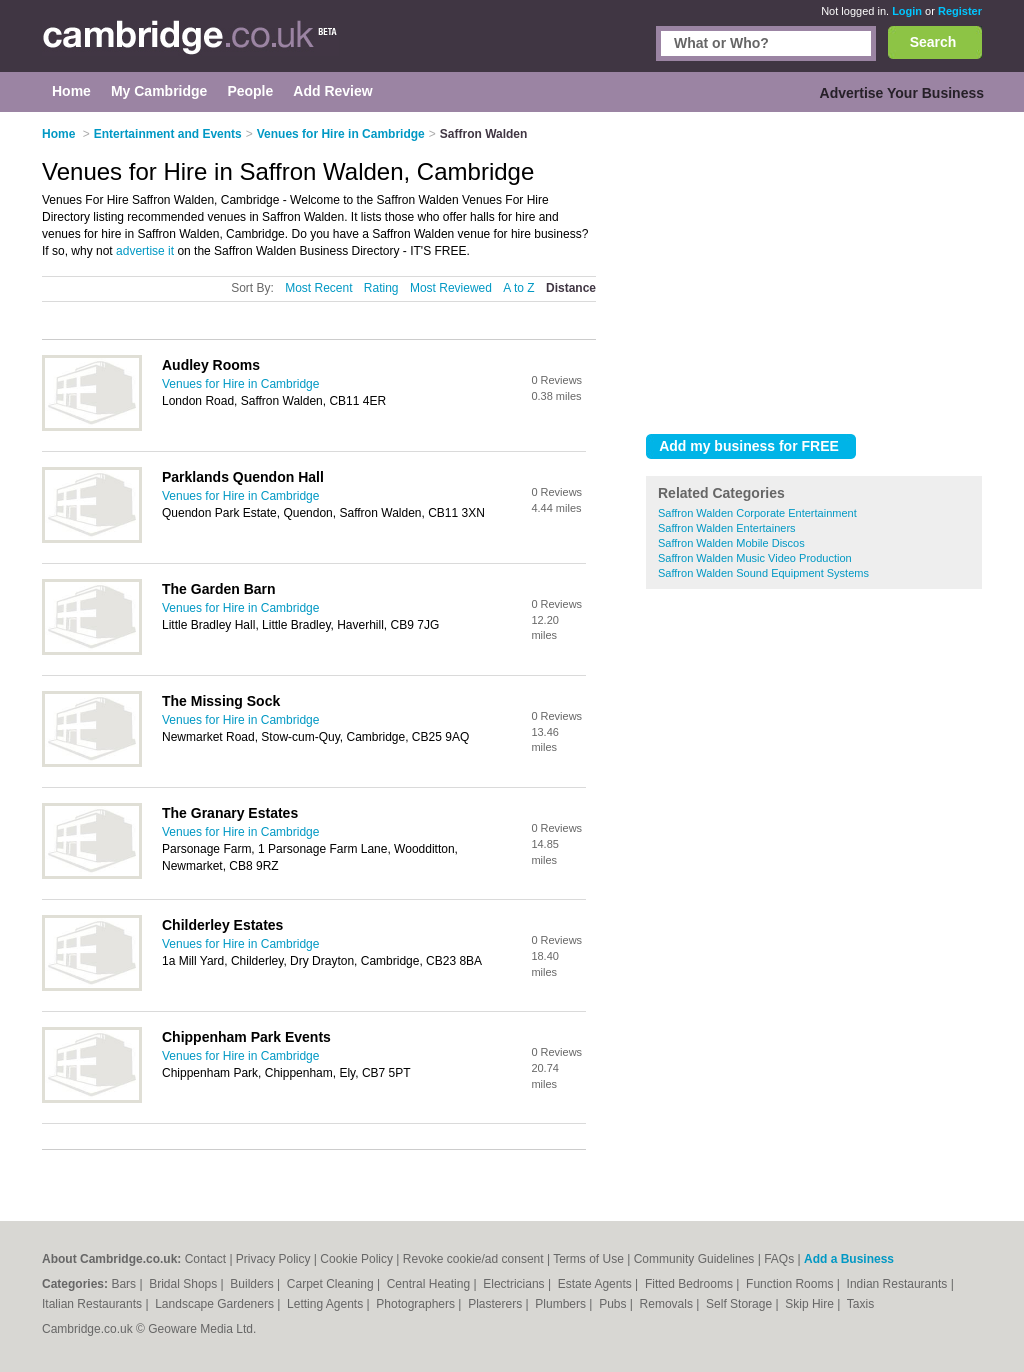 The width and height of the screenshot is (1024, 1372). Describe the element at coordinates (791, 1284) in the screenshot. I see `Function Rooms` at that location.